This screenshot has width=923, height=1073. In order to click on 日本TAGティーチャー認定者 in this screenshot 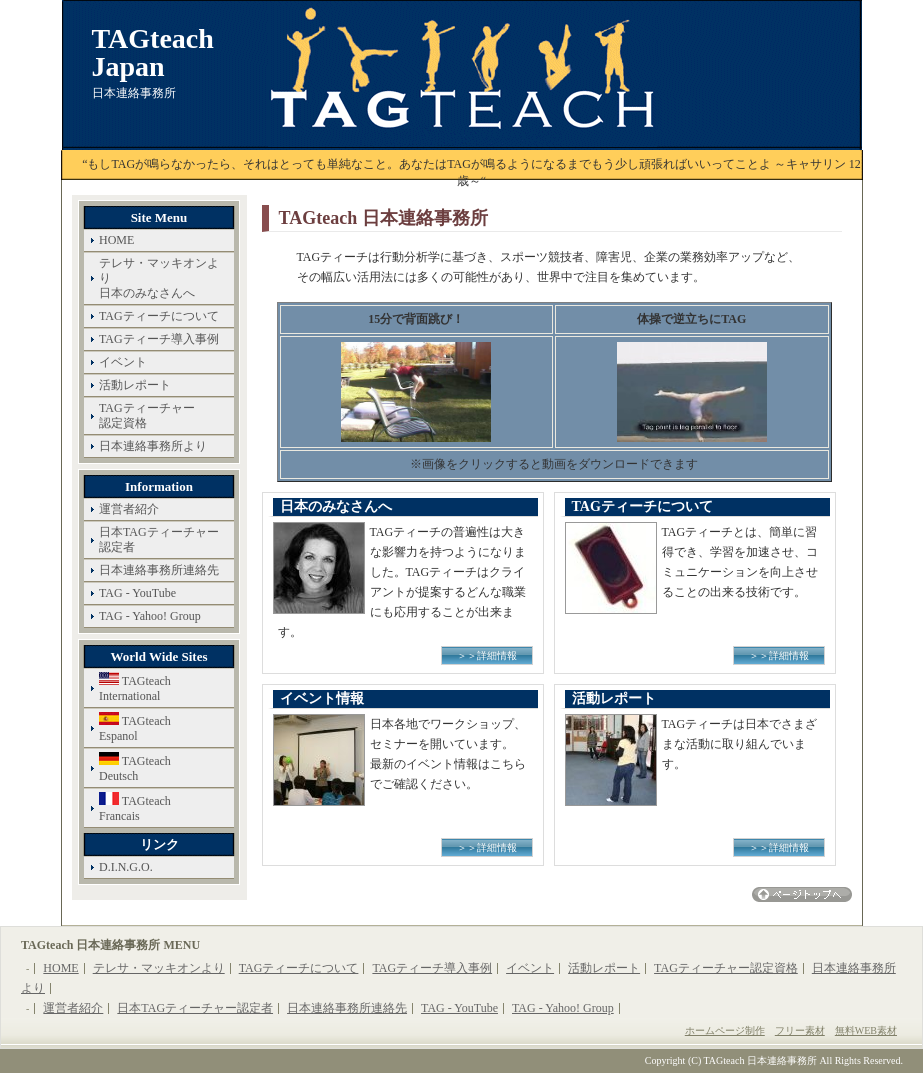, I will do `click(159, 539)`.